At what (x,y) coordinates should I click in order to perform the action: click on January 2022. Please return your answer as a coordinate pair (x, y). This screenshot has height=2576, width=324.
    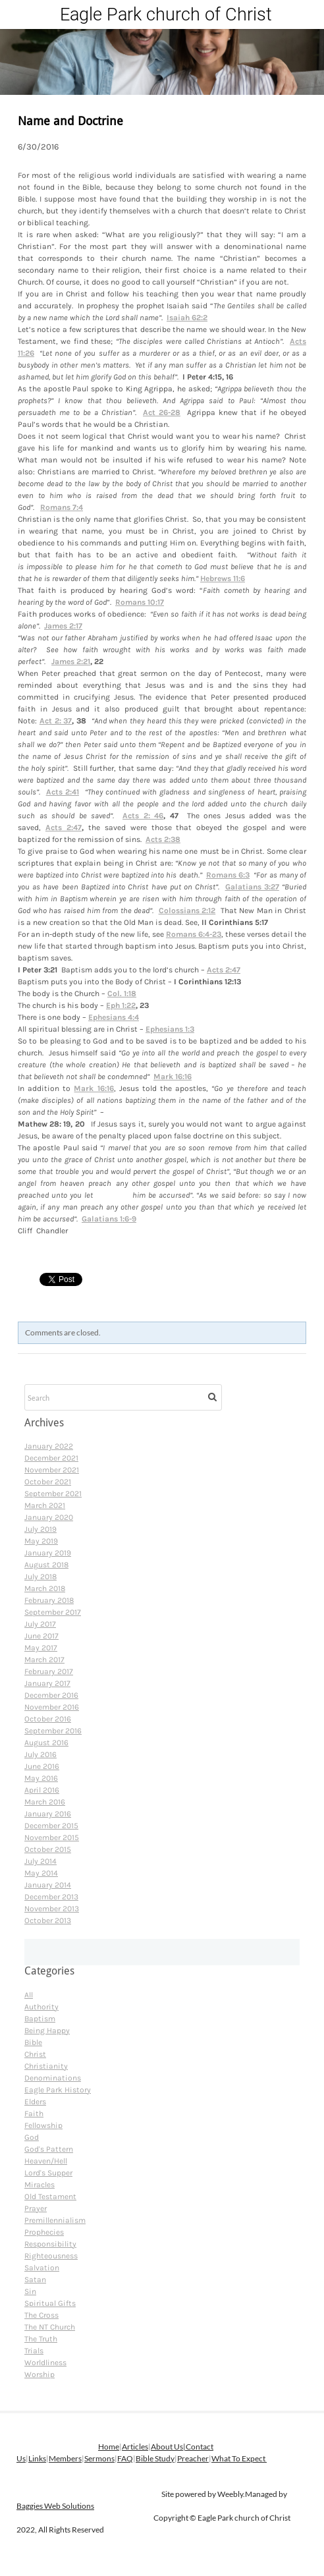
    Looking at the image, I should click on (48, 1446).